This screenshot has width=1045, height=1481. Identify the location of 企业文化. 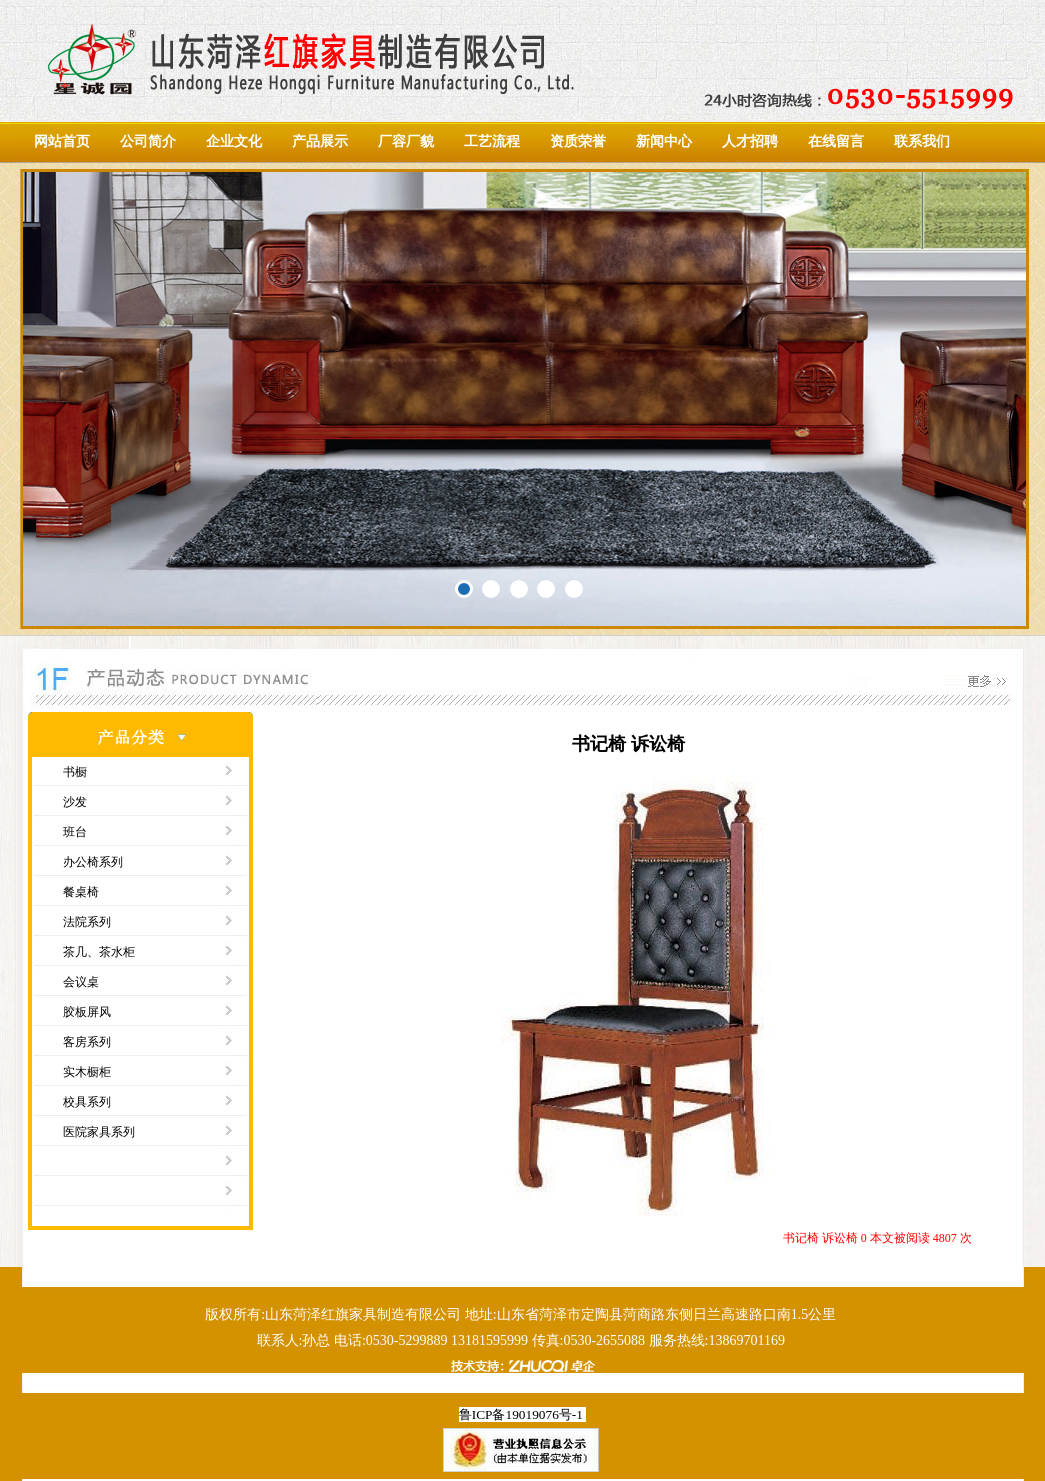
(234, 141).